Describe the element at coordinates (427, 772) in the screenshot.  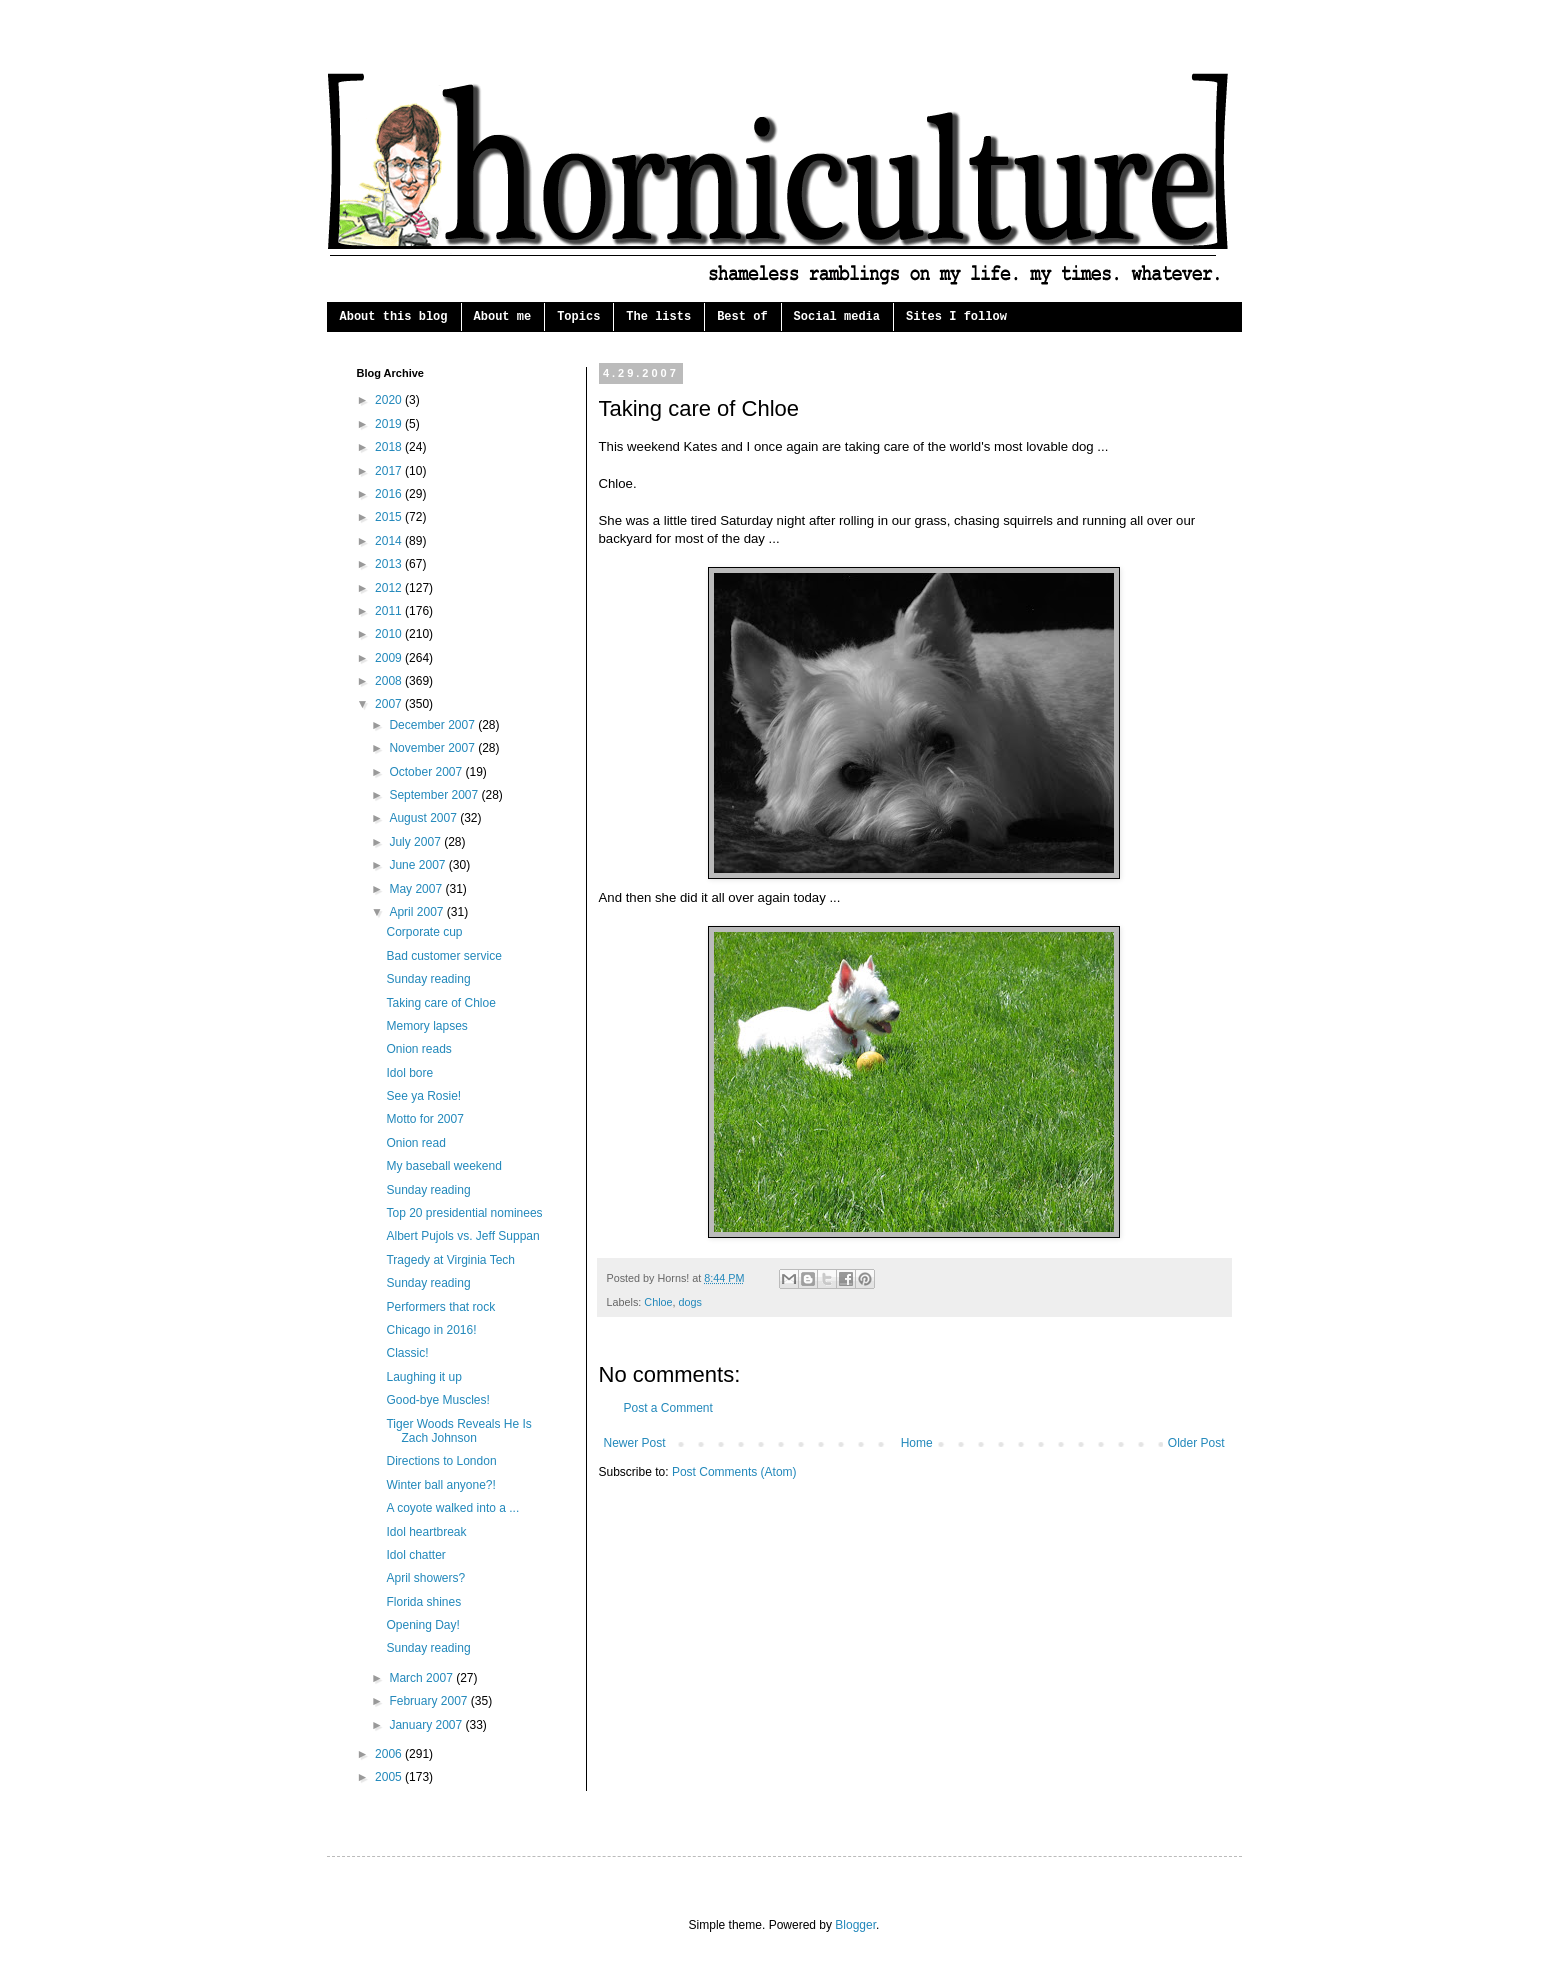
I see `October 2007` at that location.